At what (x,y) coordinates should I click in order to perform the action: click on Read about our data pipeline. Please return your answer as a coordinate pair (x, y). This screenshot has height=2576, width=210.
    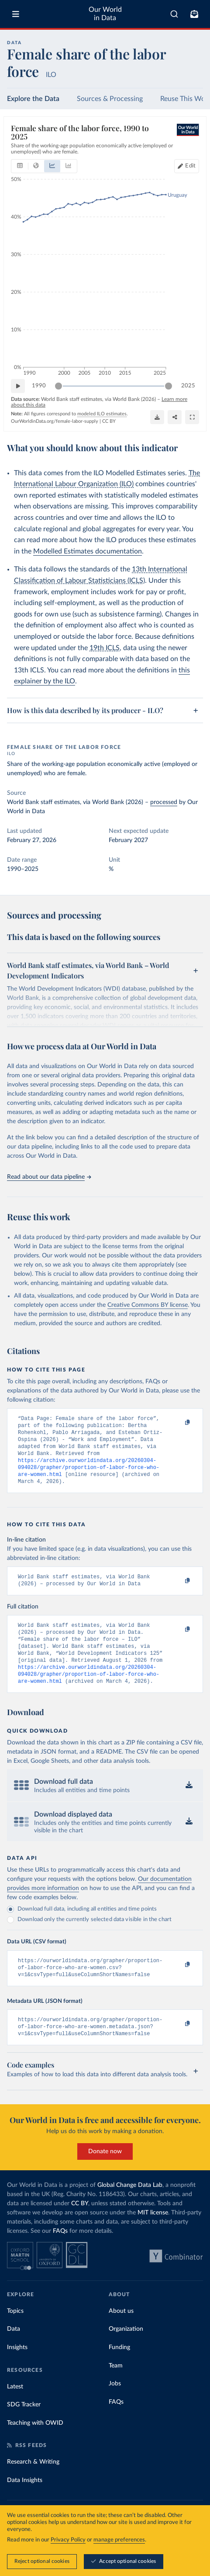
    Looking at the image, I should click on (49, 1177).